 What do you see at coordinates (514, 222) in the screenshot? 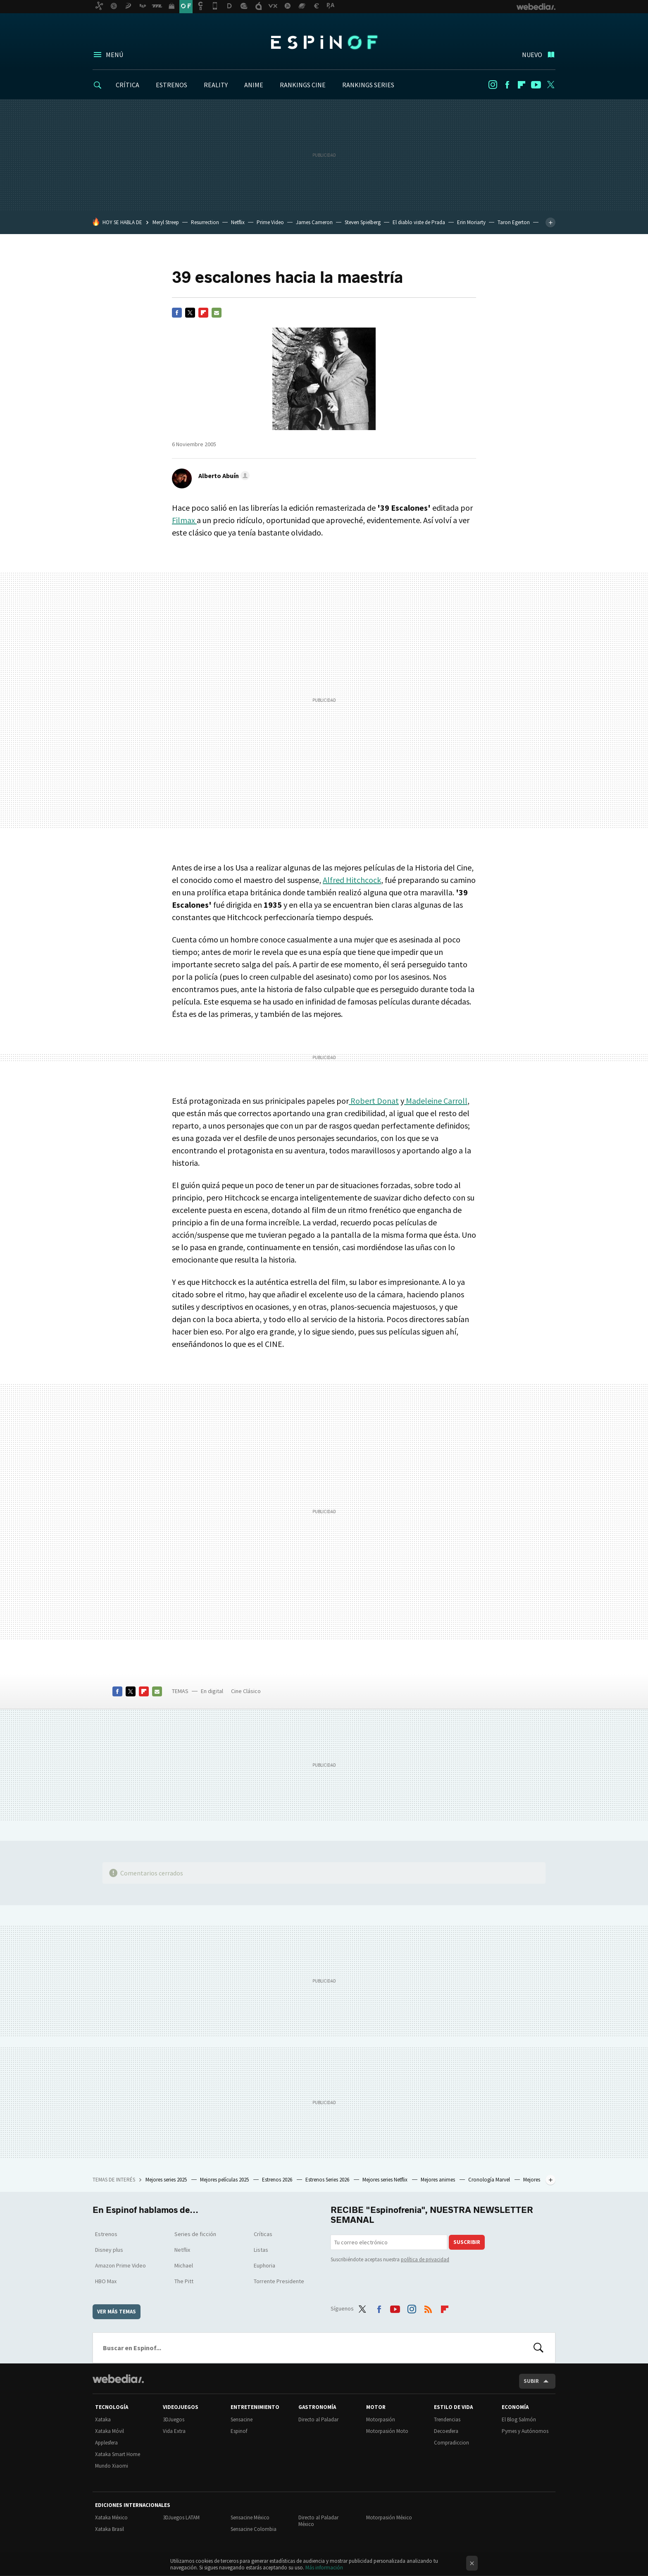
I see `Taron Egerton` at bounding box center [514, 222].